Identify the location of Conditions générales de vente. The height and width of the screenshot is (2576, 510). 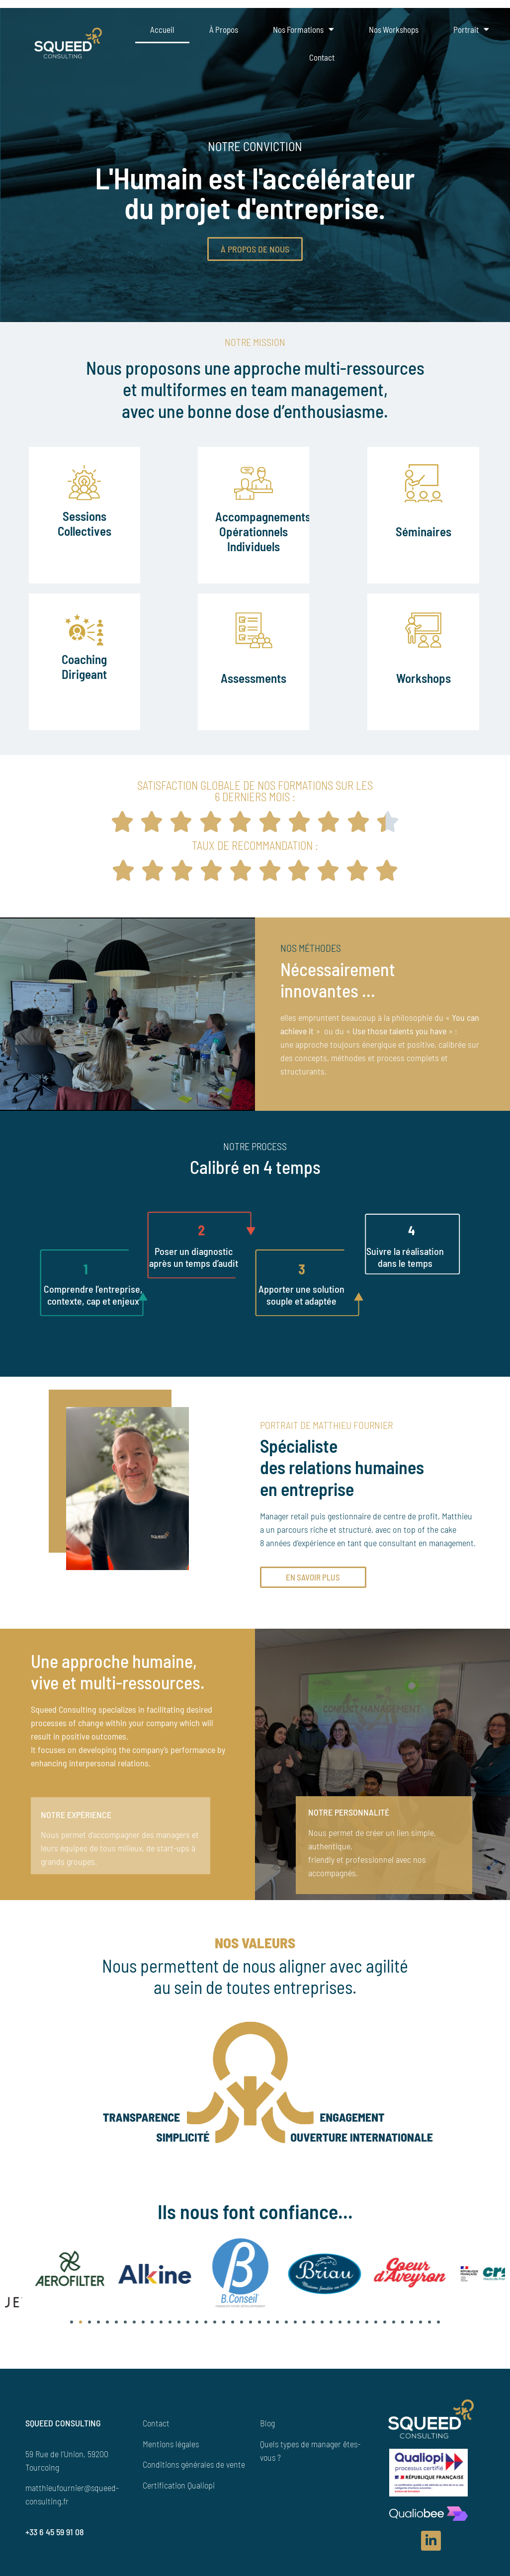
(194, 2464).